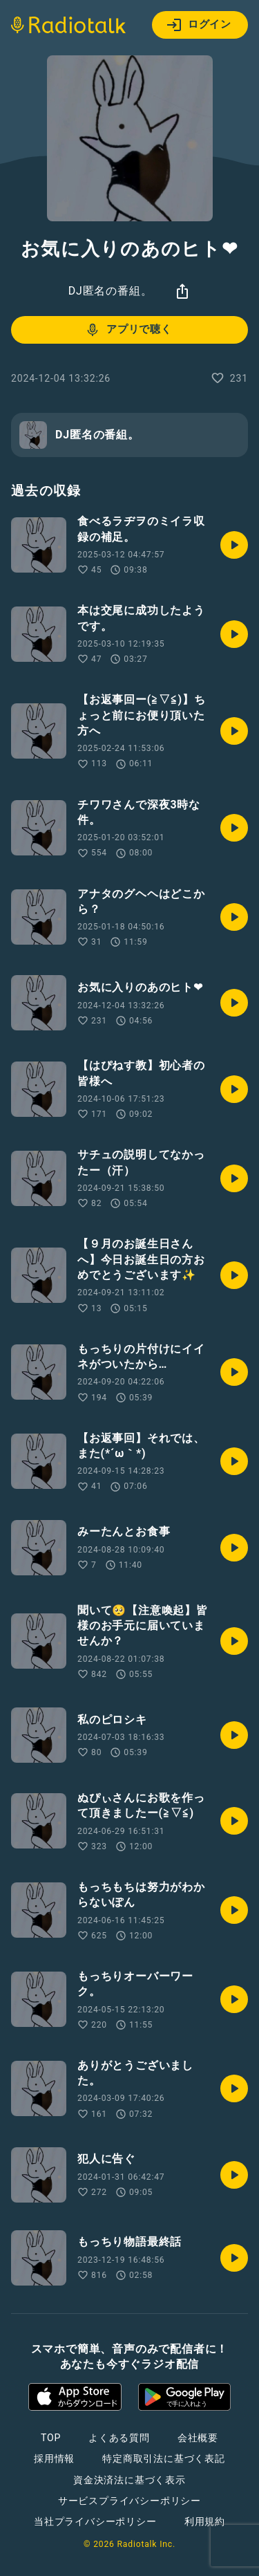 This screenshot has height=2576, width=259. What do you see at coordinates (128, 330) in the screenshot?
I see `アプリで聴く` at bounding box center [128, 330].